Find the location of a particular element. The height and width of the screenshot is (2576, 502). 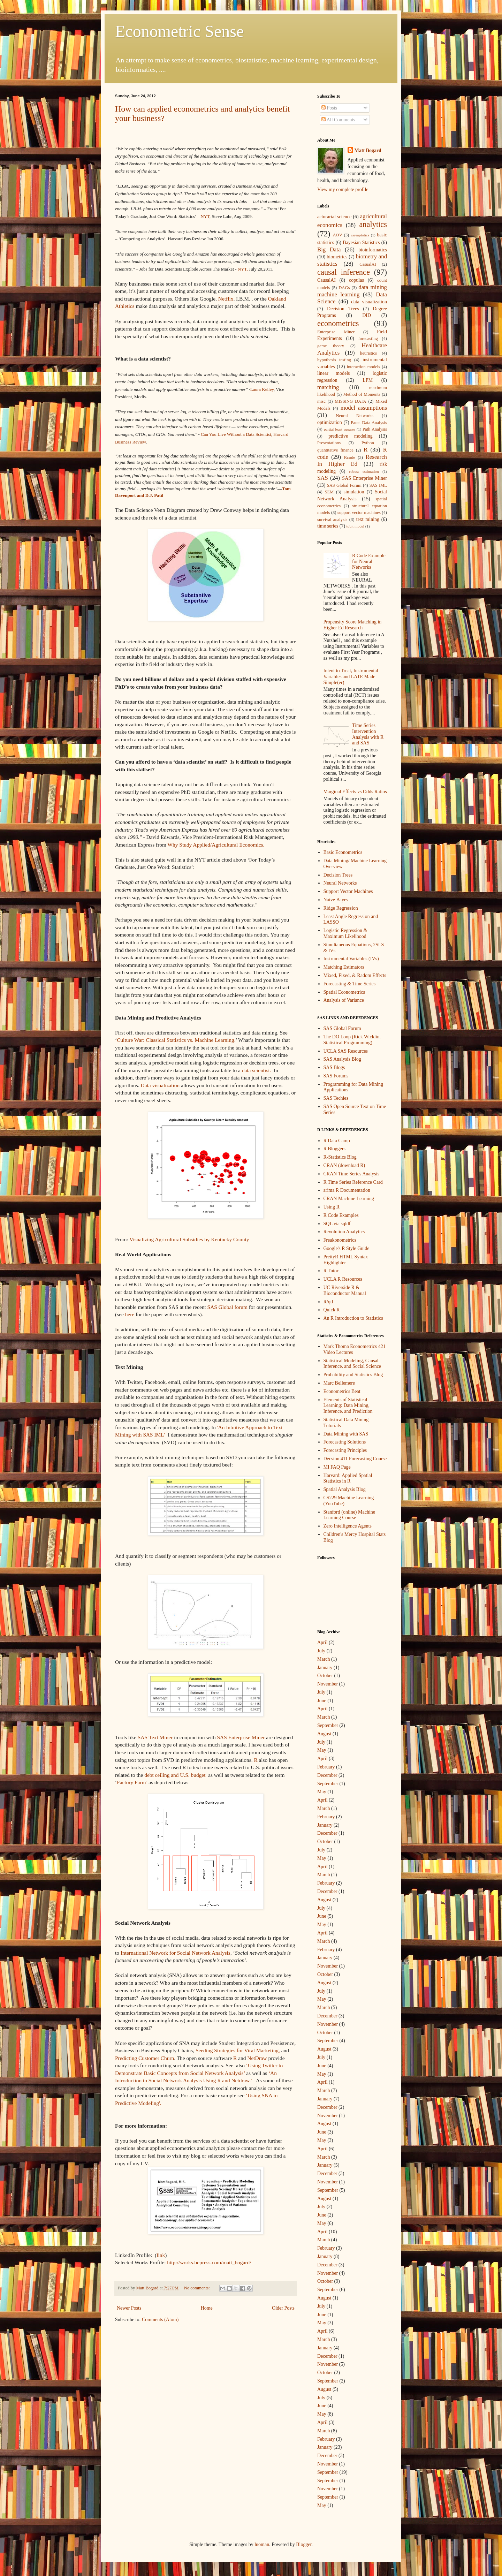

Elements of Statistical Learning: Data Mining, Inference, and Prediction is located at coordinates (348, 1405).